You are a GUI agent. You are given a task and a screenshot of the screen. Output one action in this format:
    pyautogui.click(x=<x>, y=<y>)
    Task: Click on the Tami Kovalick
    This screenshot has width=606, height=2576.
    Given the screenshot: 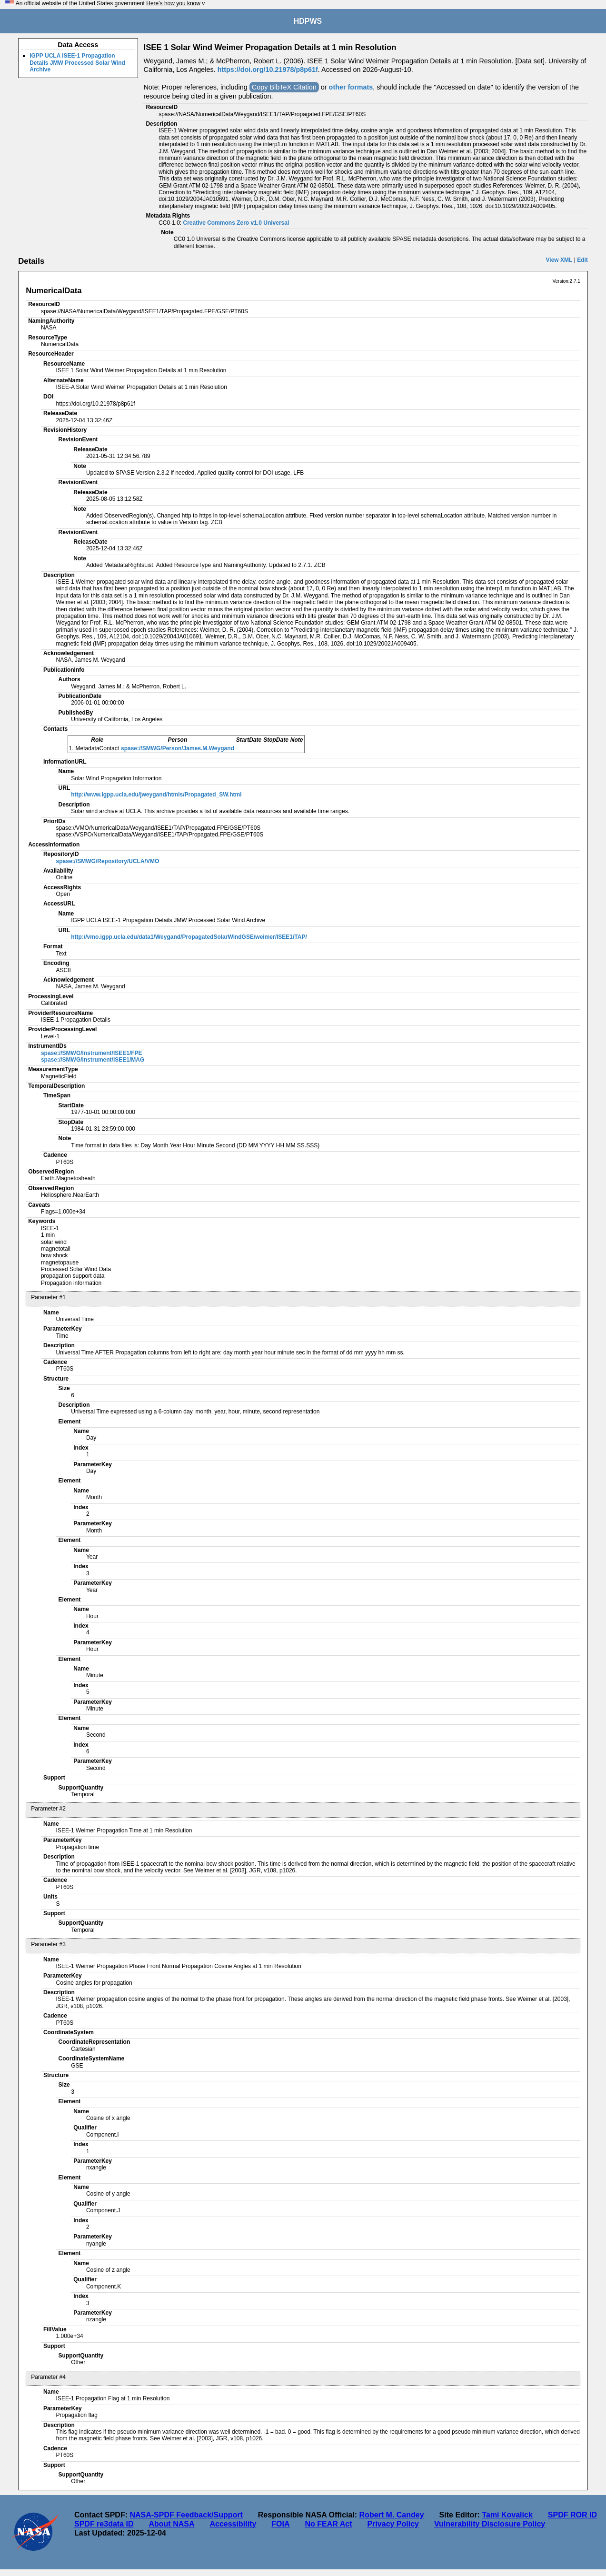 What is the action you would take?
    pyautogui.click(x=507, y=2515)
    